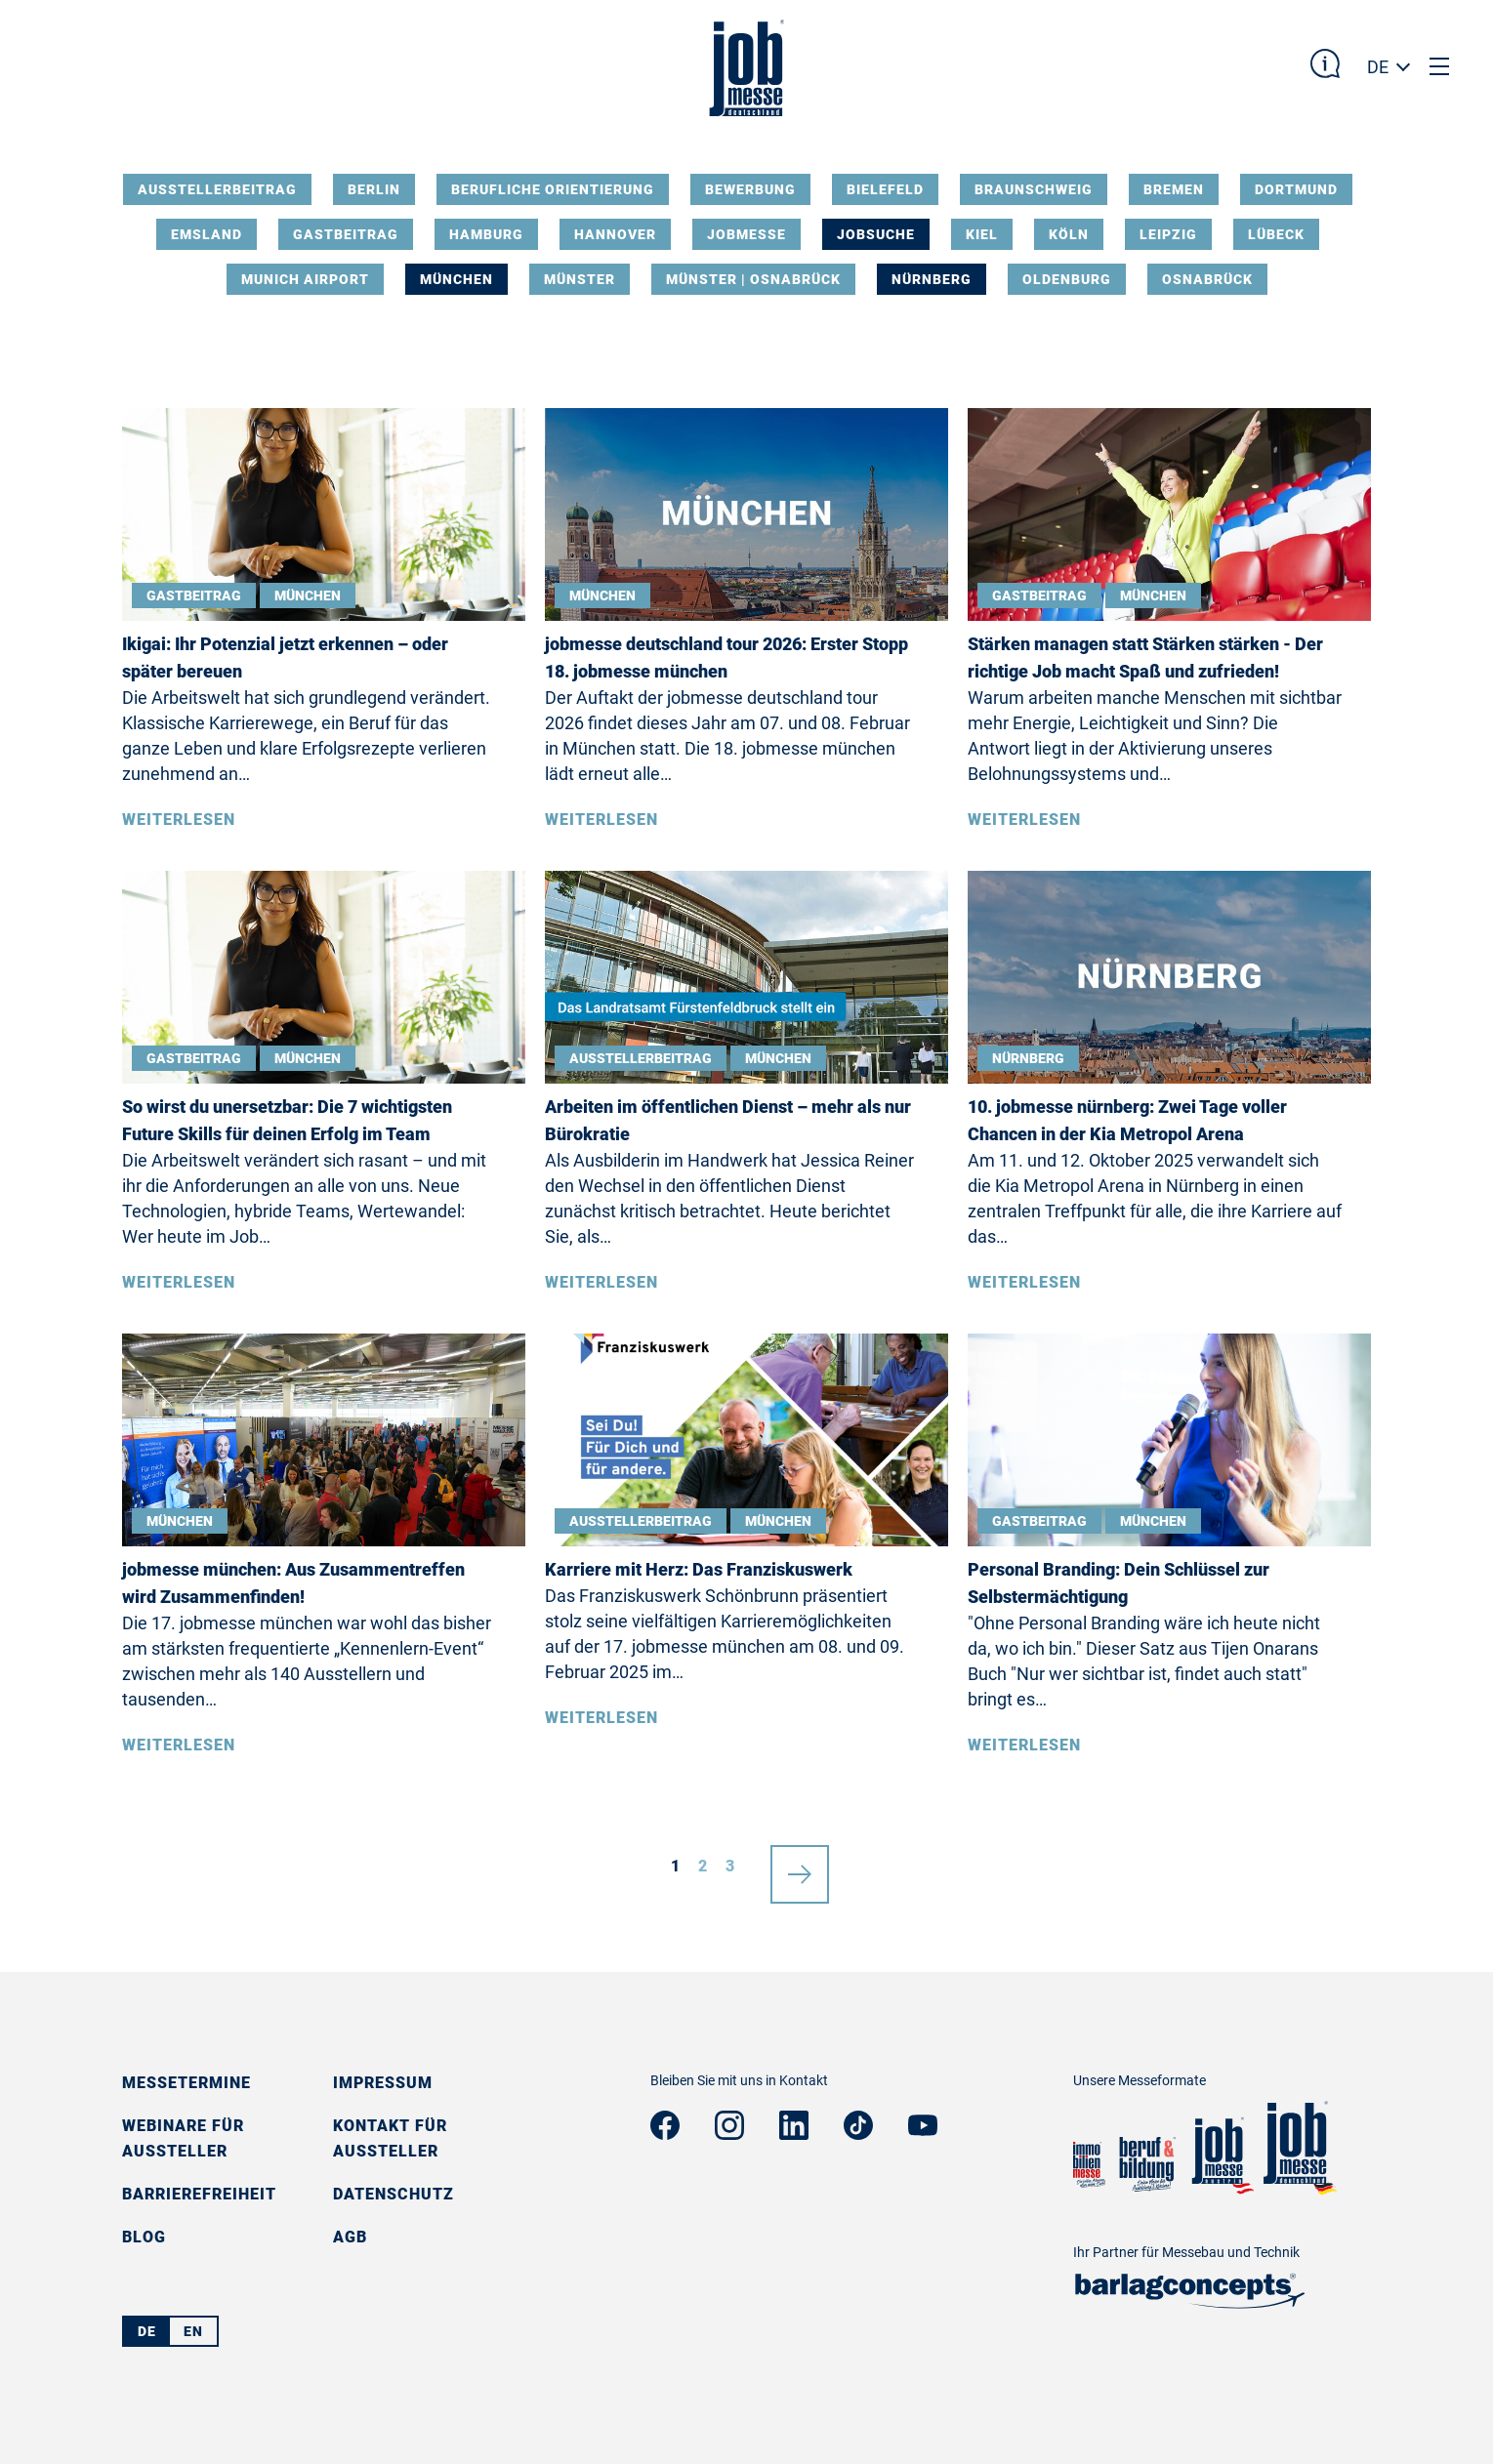  I want to click on Ausstellerbeitrag, so click(217, 189).